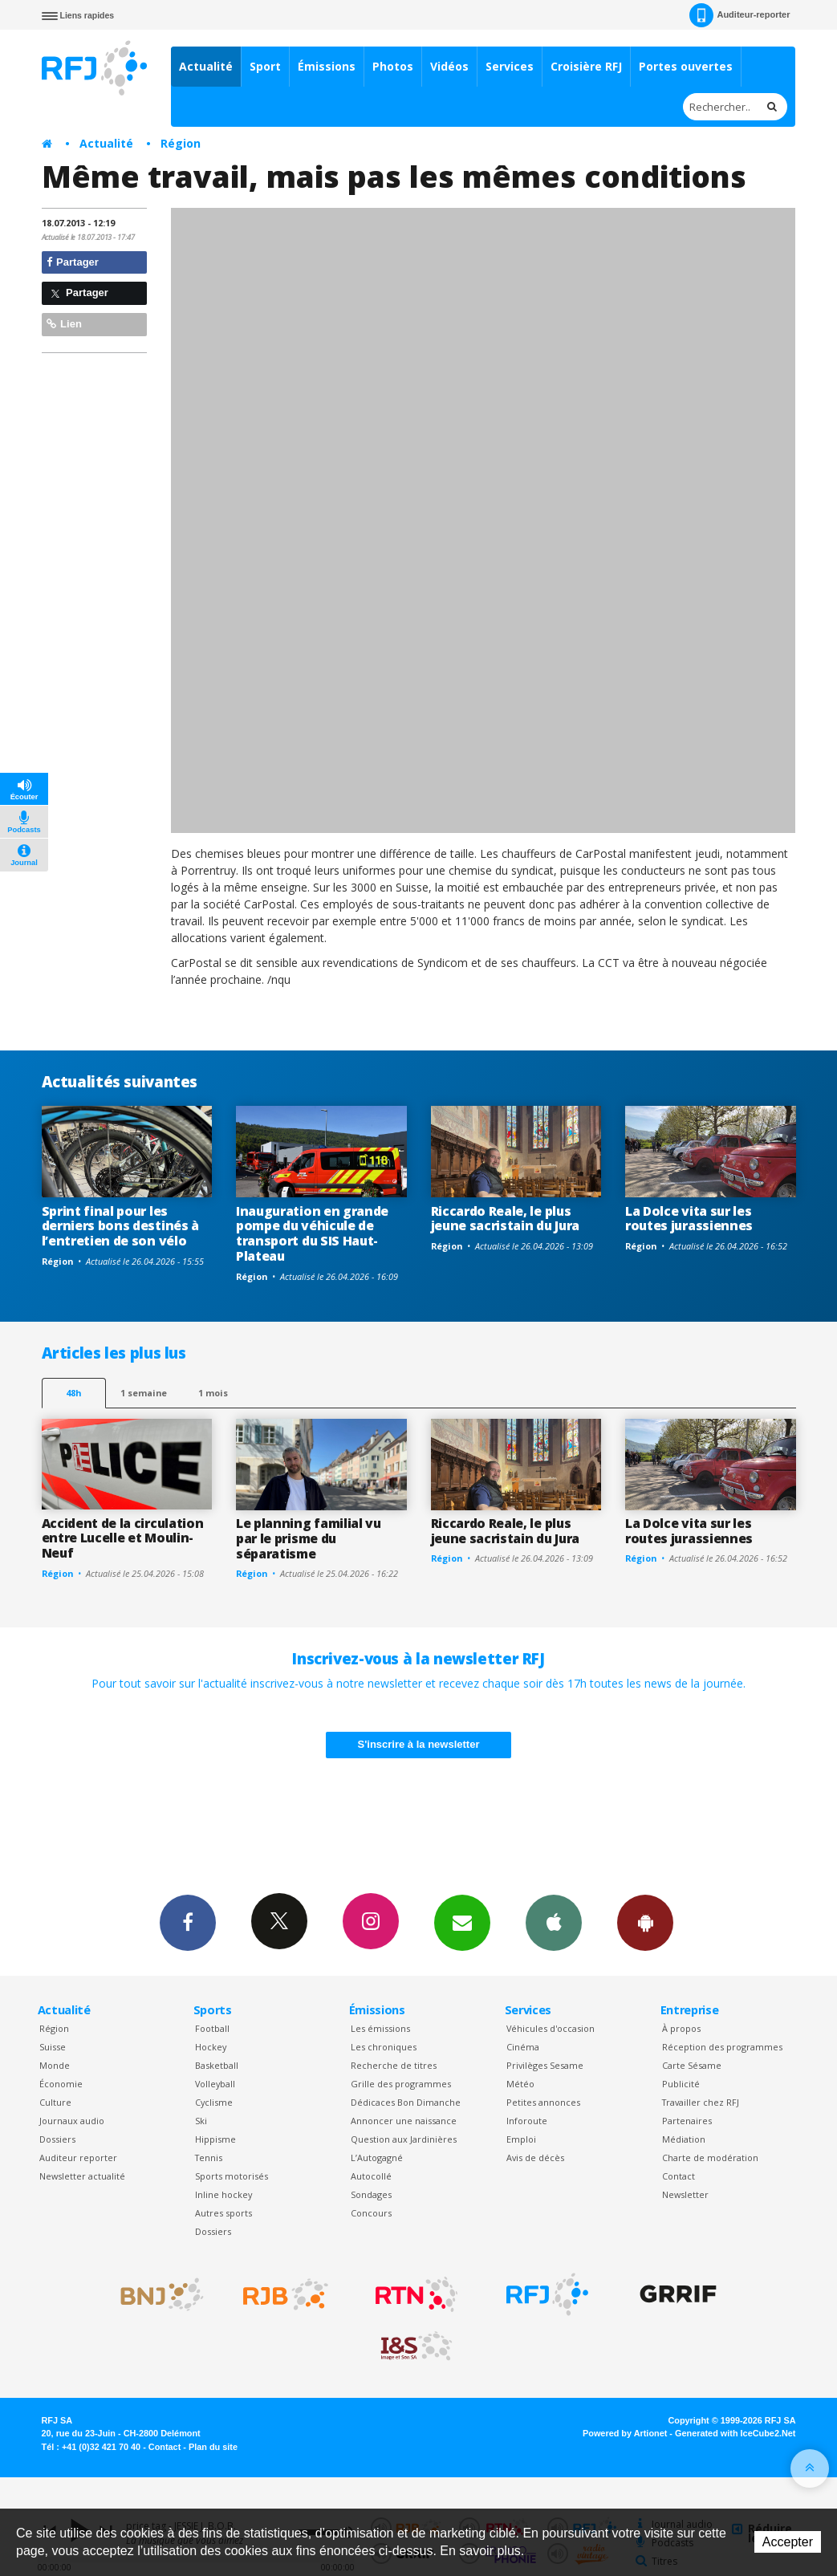  What do you see at coordinates (371, 2213) in the screenshot?
I see `Concours` at bounding box center [371, 2213].